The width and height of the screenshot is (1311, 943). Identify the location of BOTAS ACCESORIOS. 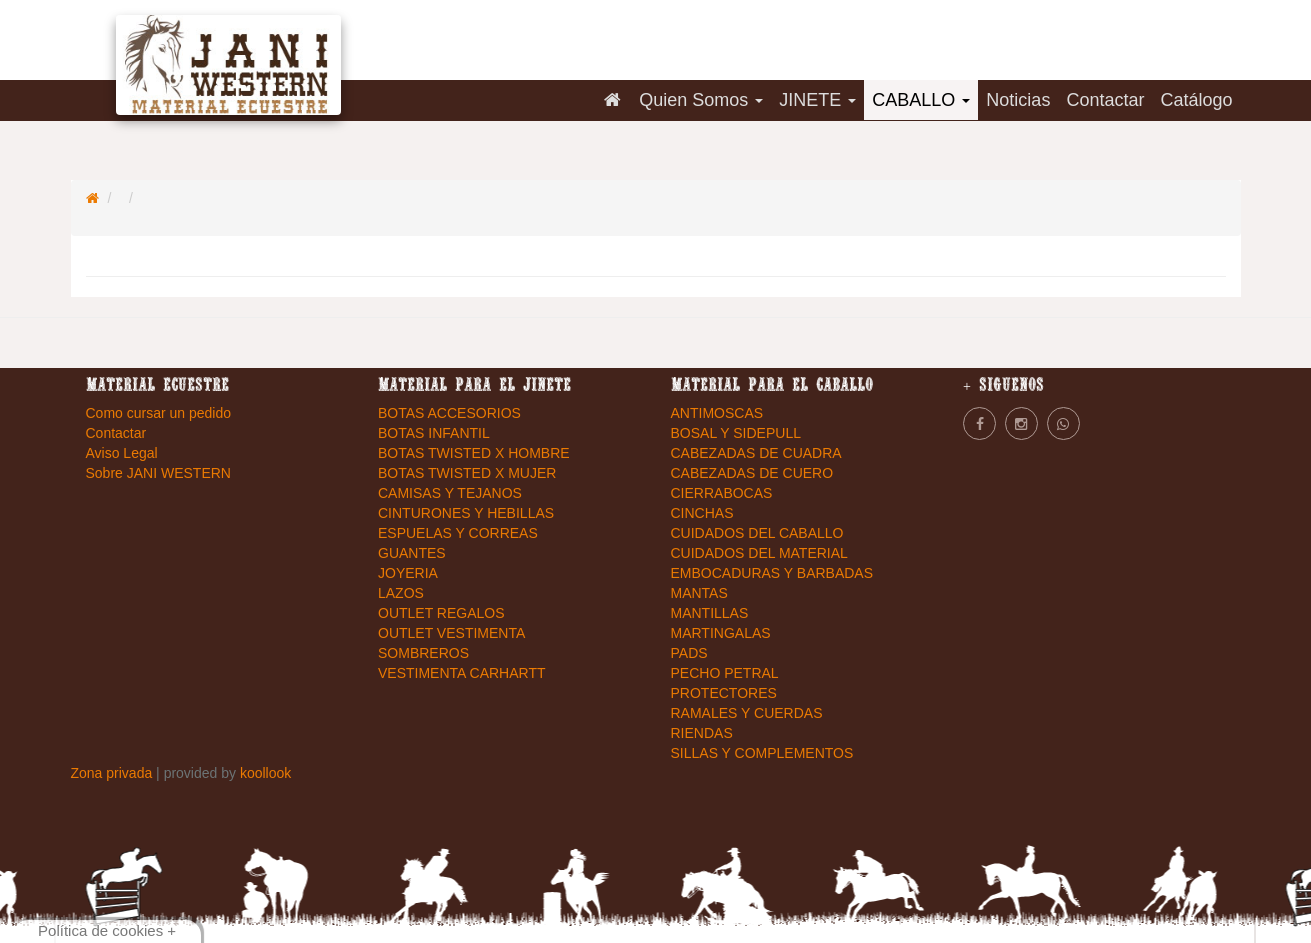
(449, 413).